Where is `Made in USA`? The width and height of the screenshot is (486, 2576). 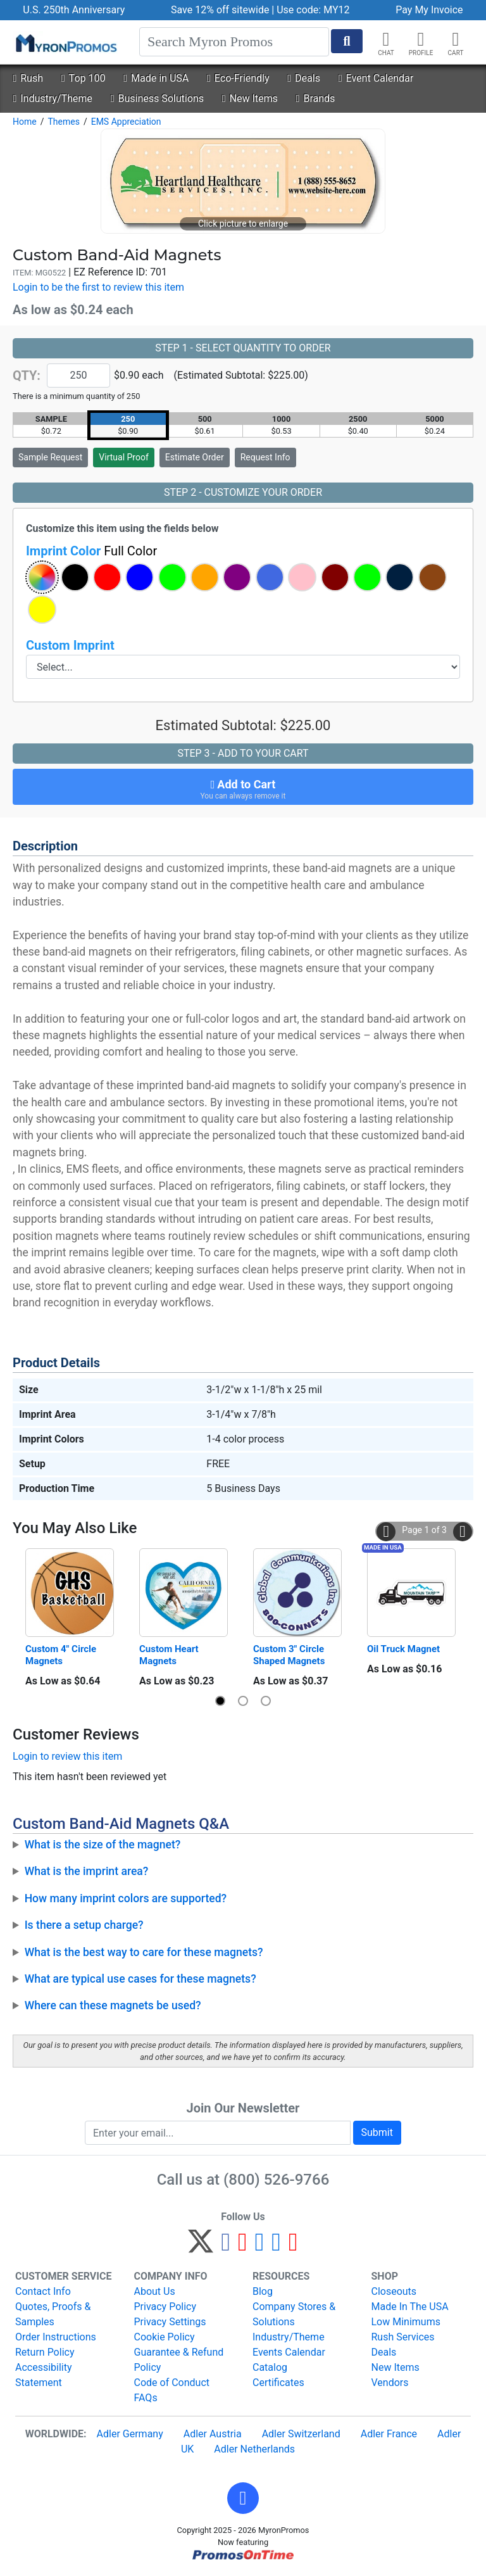 Made in USA is located at coordinates (156, 78).